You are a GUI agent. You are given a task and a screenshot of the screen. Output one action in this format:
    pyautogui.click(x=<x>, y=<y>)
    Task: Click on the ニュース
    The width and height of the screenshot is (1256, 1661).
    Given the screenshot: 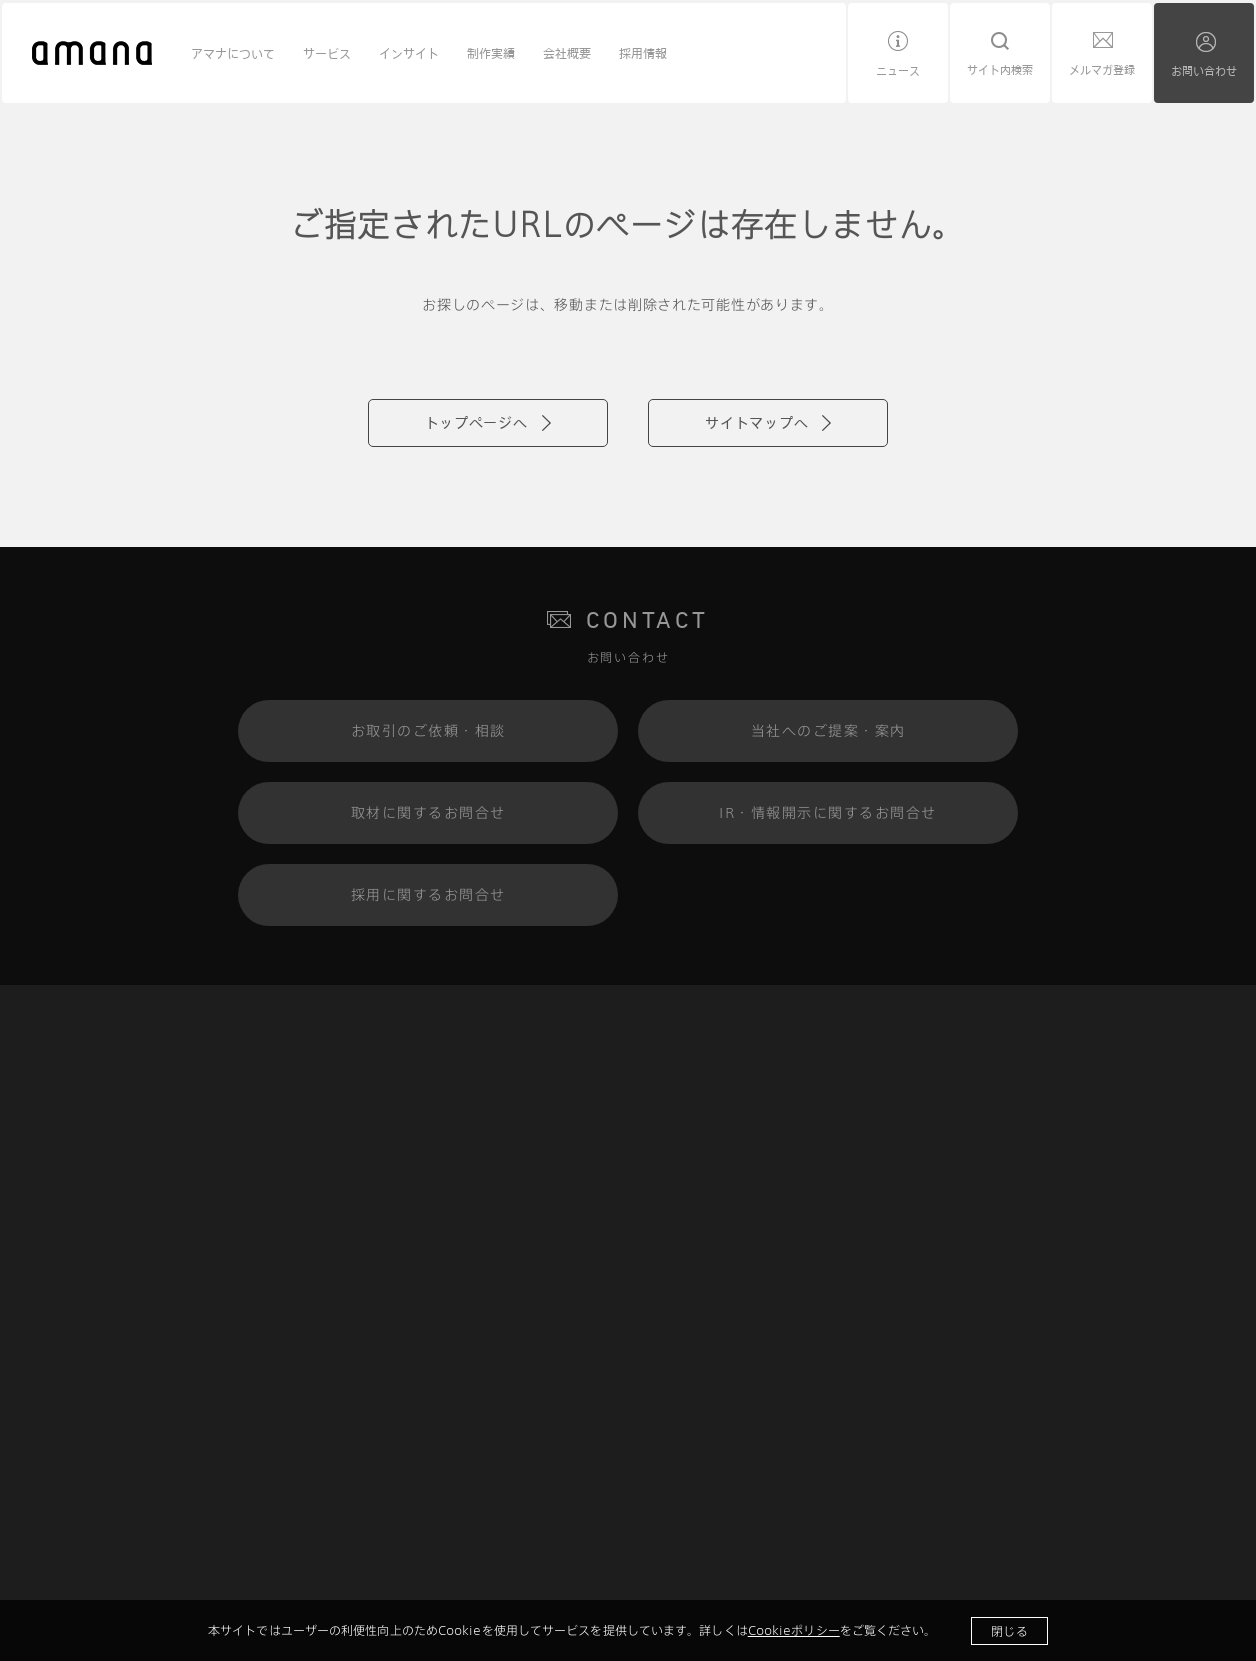 What is the action you would take?
    pyautogui.click(x=898, y=70)
    